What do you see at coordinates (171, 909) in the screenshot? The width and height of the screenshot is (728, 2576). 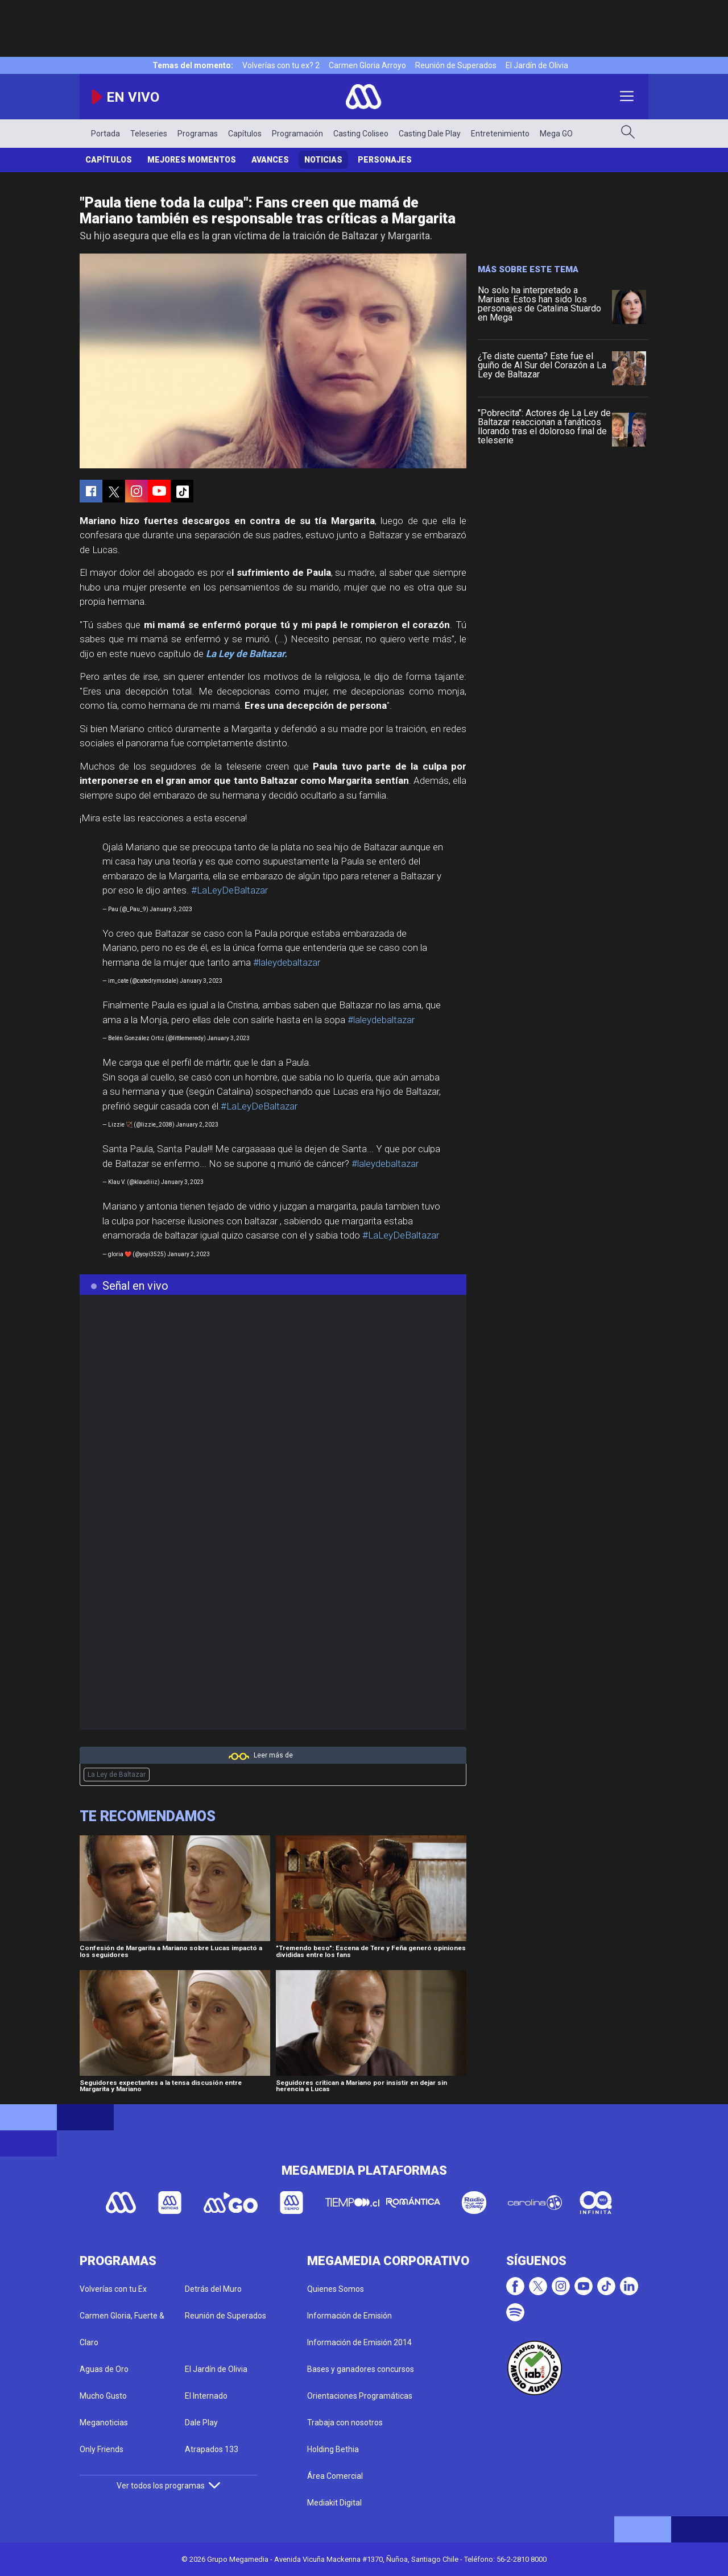 I see `January 3, 2023` at bounding box center [171, 909].